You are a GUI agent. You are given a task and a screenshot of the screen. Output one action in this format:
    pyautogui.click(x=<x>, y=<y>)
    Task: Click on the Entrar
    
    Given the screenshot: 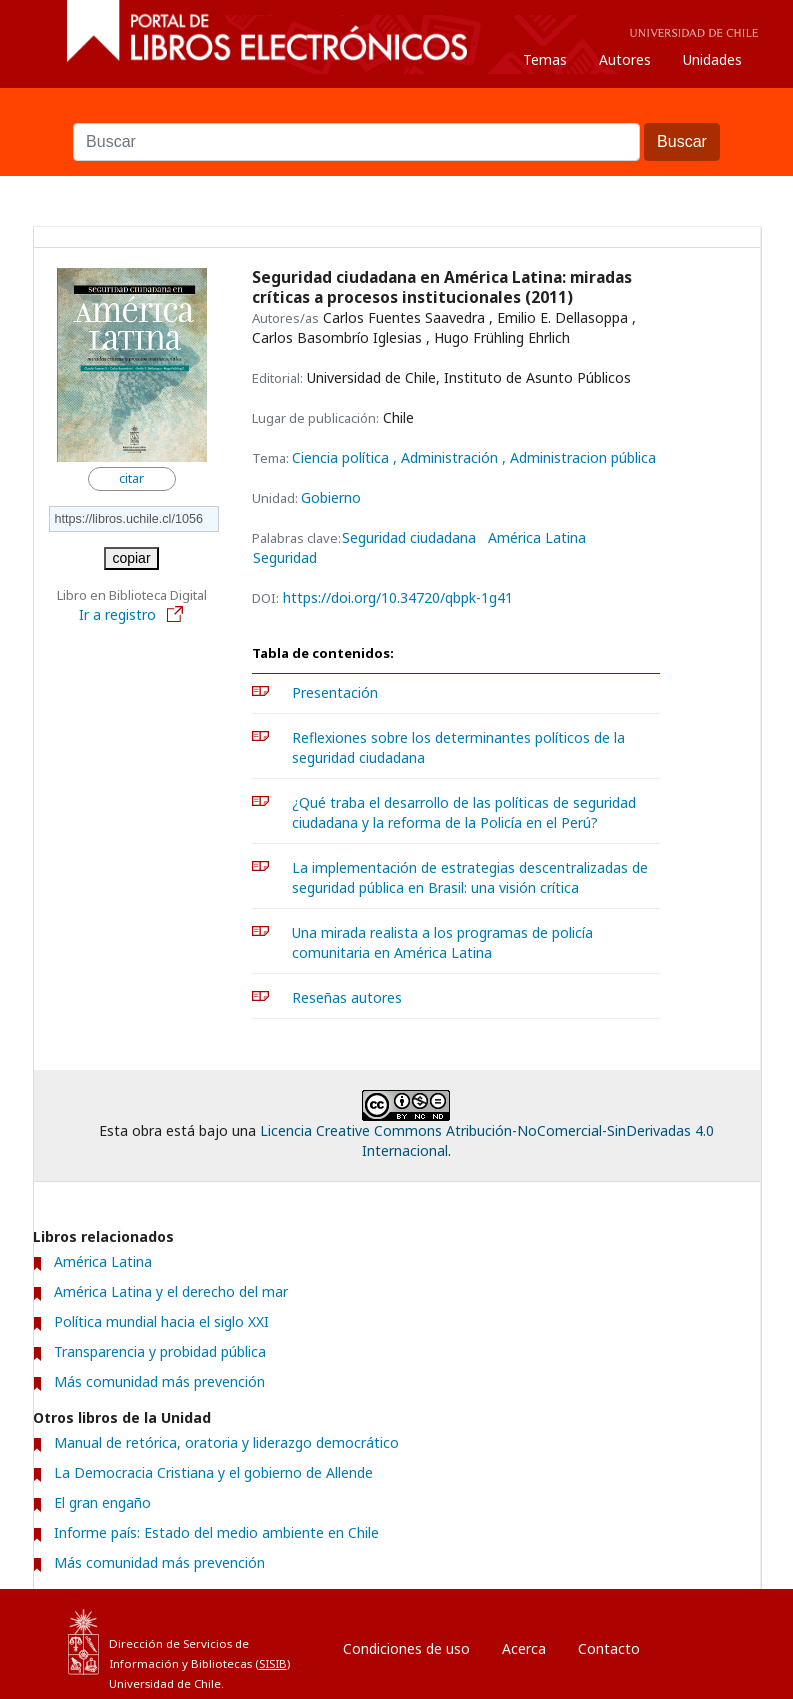 What is the action you would take?
    pyautogui.click(x=701, y=1643)
    